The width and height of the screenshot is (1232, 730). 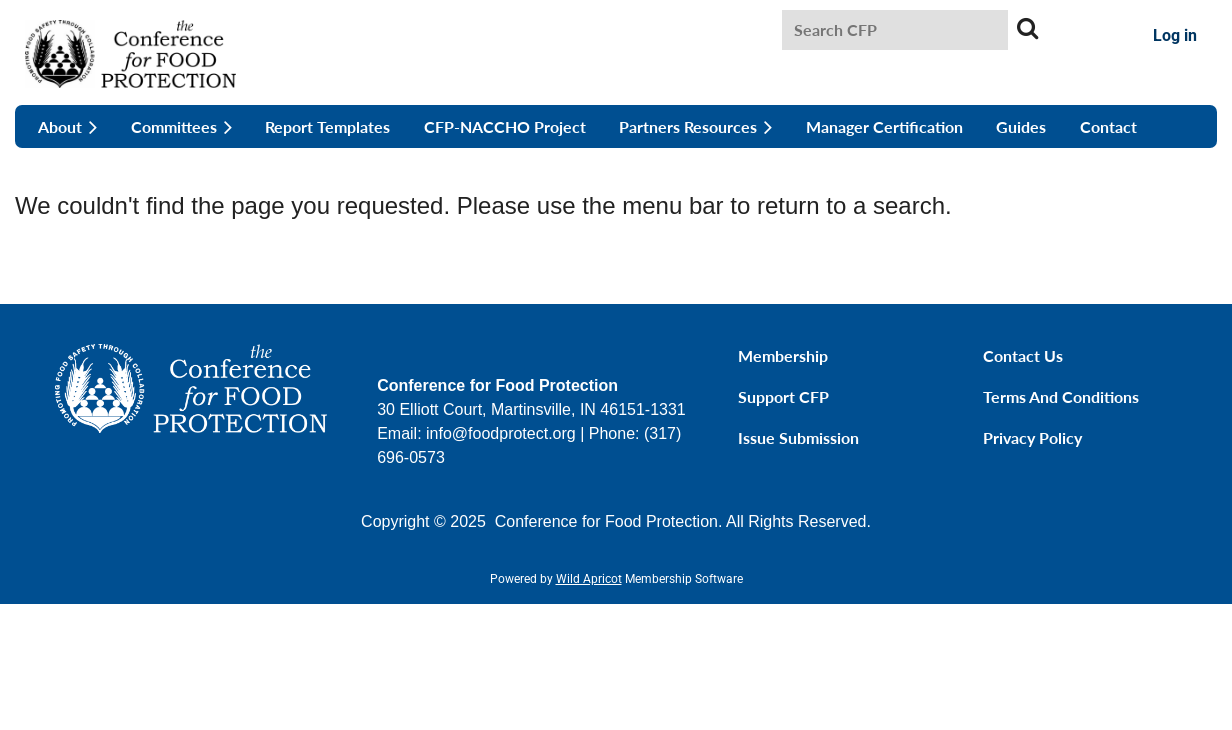 I want to click on Contact Us, so click(x=1023, y=355).